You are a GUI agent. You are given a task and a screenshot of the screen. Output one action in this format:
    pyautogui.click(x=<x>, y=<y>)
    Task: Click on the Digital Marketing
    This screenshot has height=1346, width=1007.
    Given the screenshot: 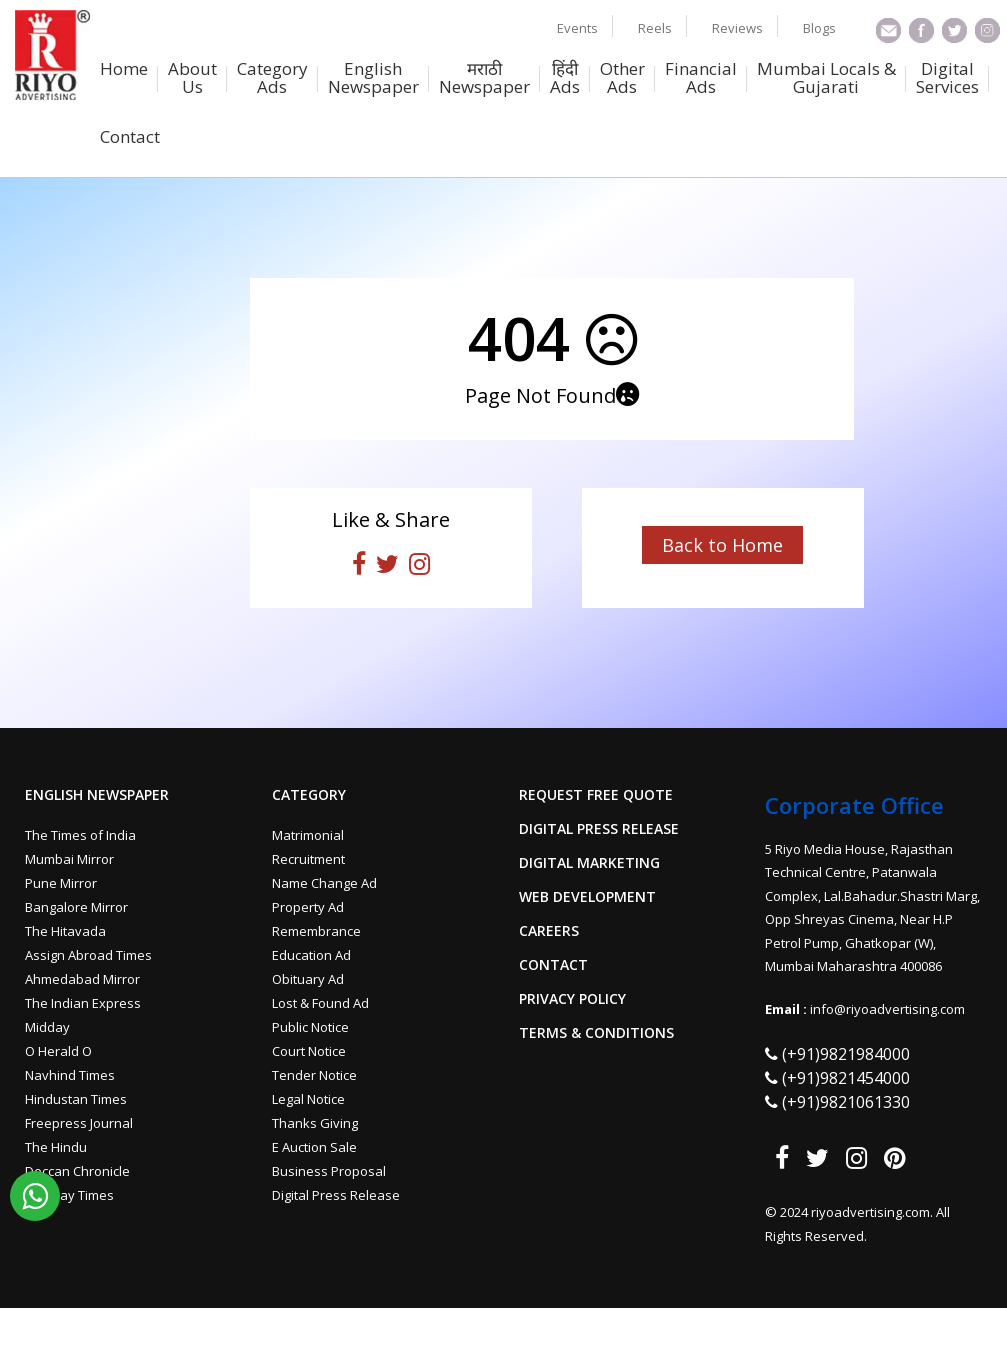 What is the action you would take?
    pyautogui.click(x=589, y=863)
    